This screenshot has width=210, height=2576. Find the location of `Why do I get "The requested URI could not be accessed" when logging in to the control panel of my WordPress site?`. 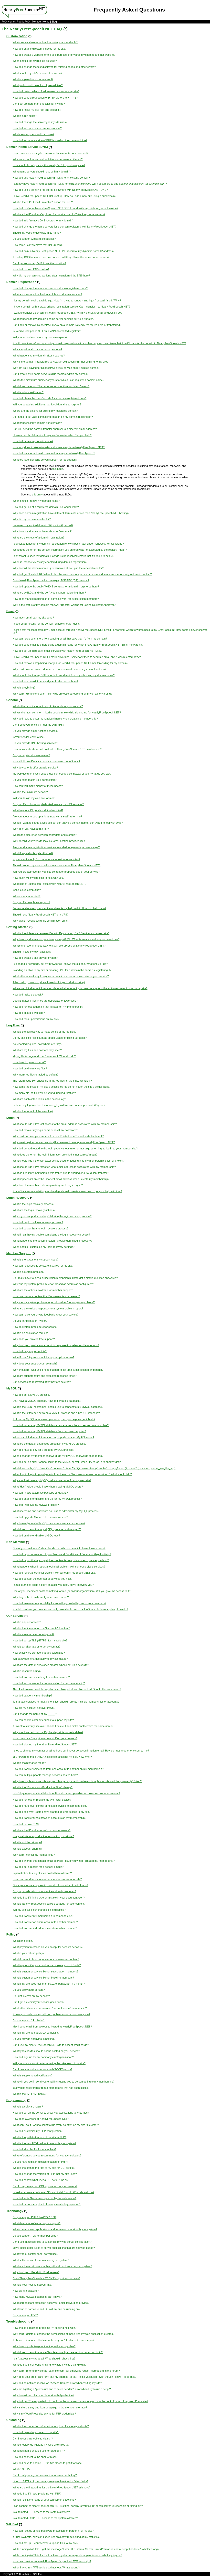

Why do I get "The requested URI could not be accessed" when logging in to the control panel of my WordPress site? is located at coordinates (80, 2401).